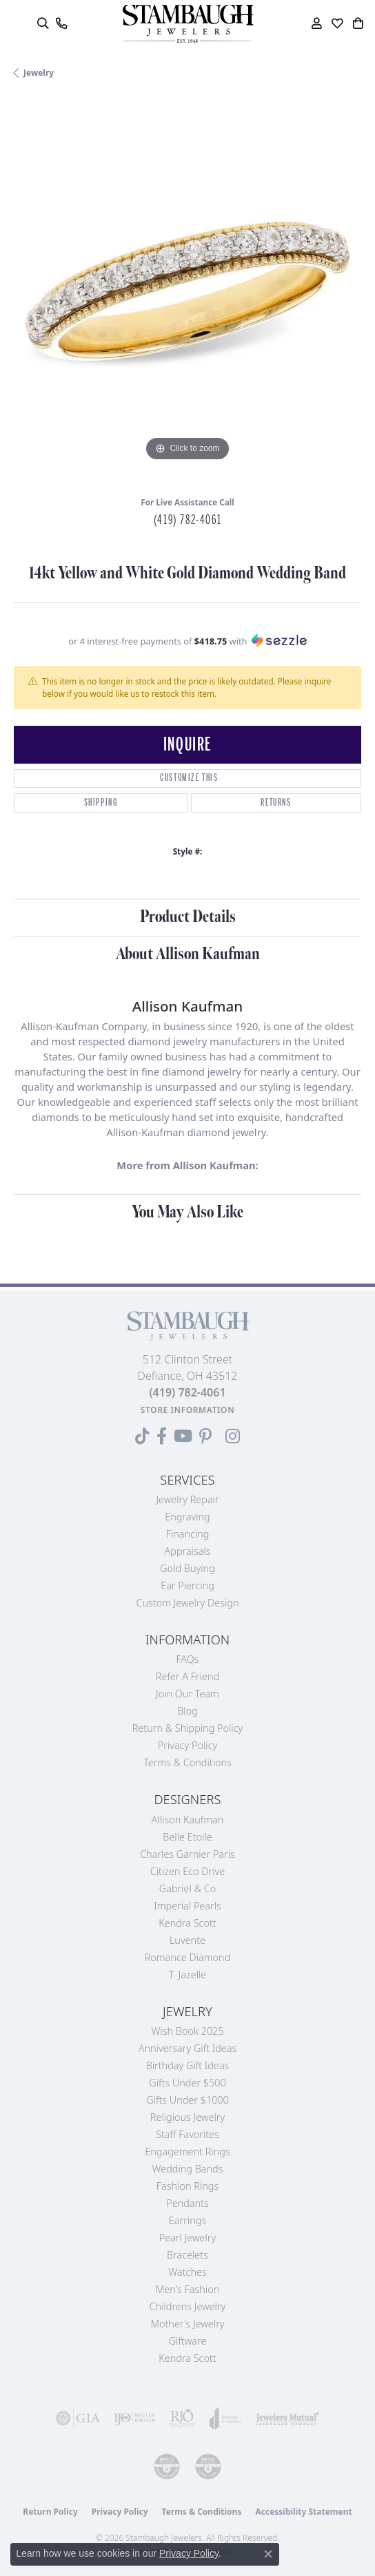  What do you see at coordinates (187, 520) in the screenshot?
I see `(419) 782-4061` at bounding box center [187, 520].